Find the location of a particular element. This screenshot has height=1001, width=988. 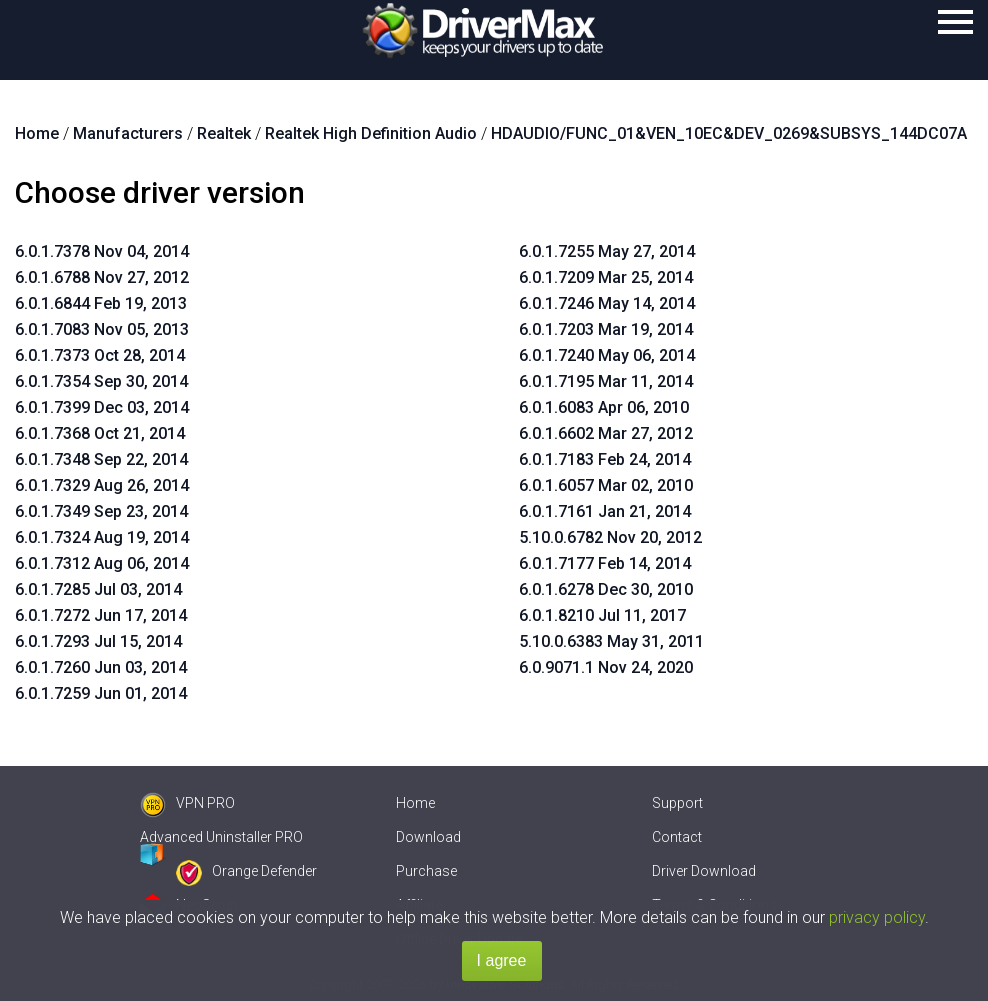

6.0.1.7324 Aug 19, 2014 is located at coordinates (102, 537).